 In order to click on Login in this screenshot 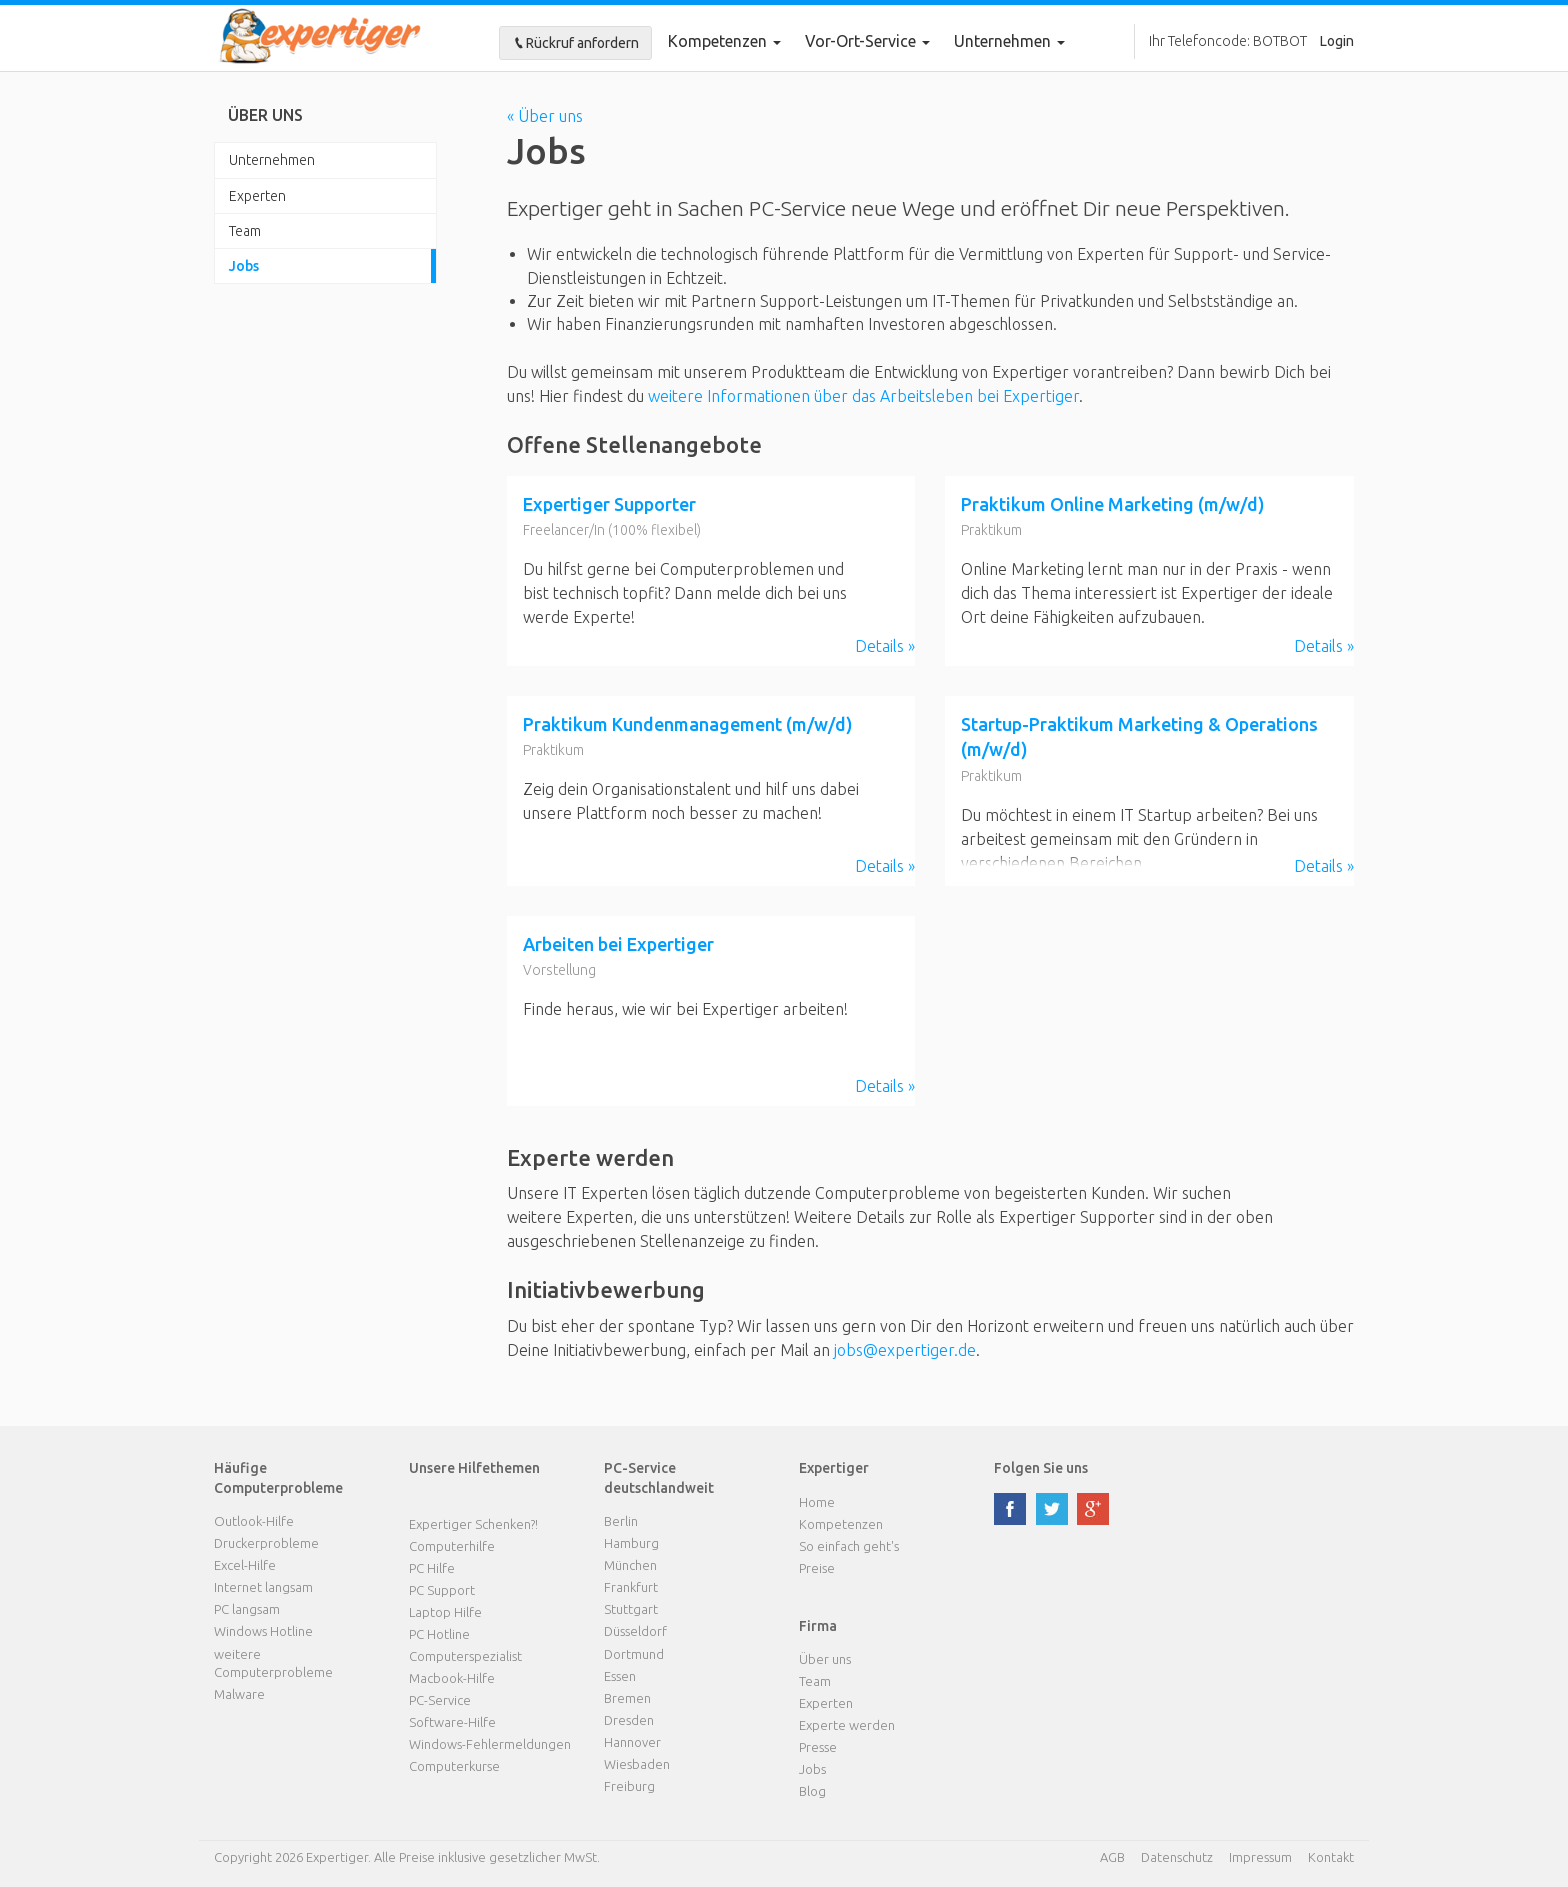, I will do `click(1337, 41)`.